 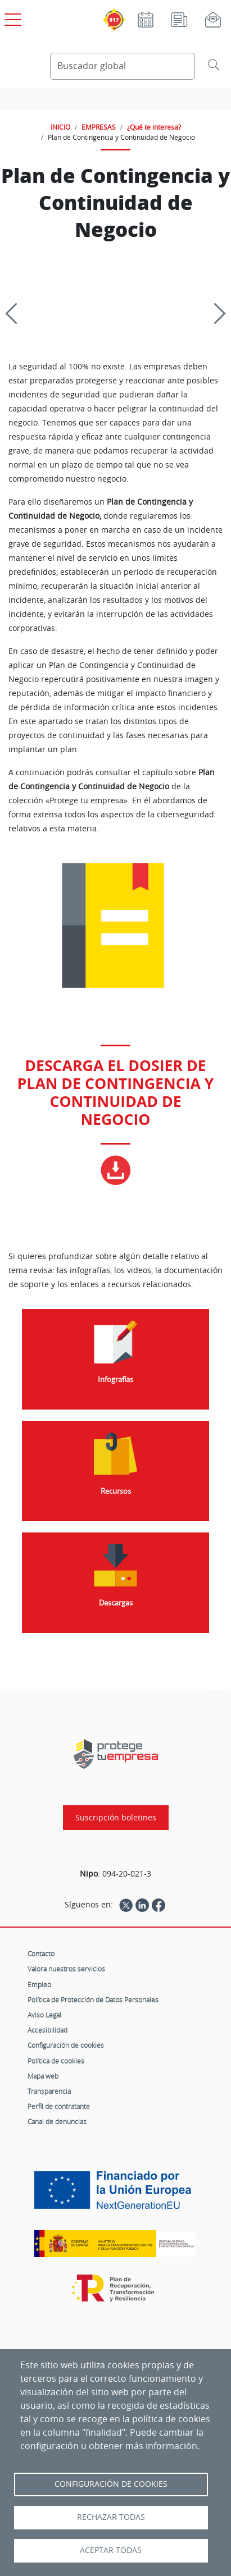 What do you see at coordinates (47, 2029) in the screenshot?
I see `Accesibilidad` at bounding box center [47, 2029].